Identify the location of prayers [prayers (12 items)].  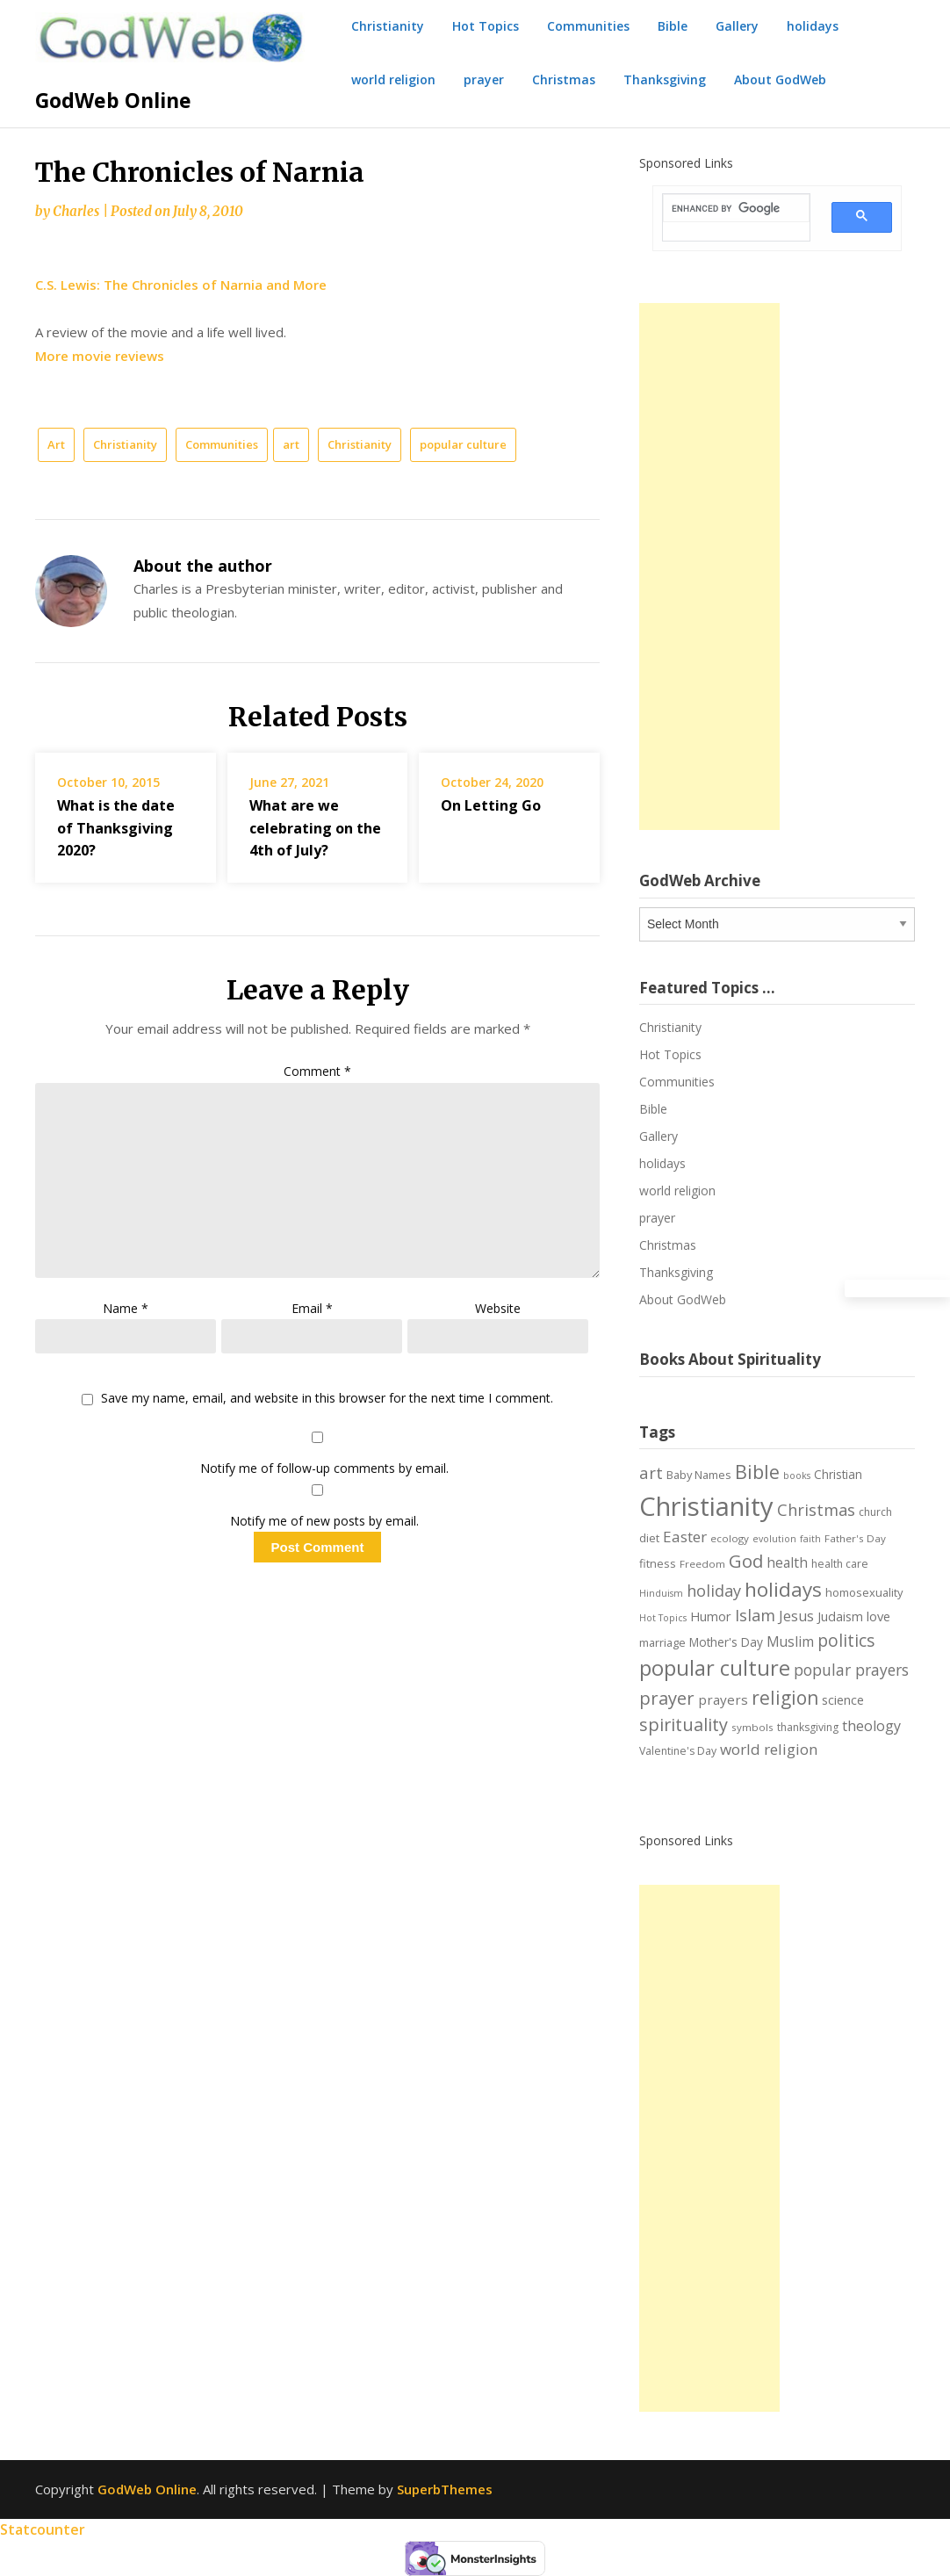
(723, 1699).